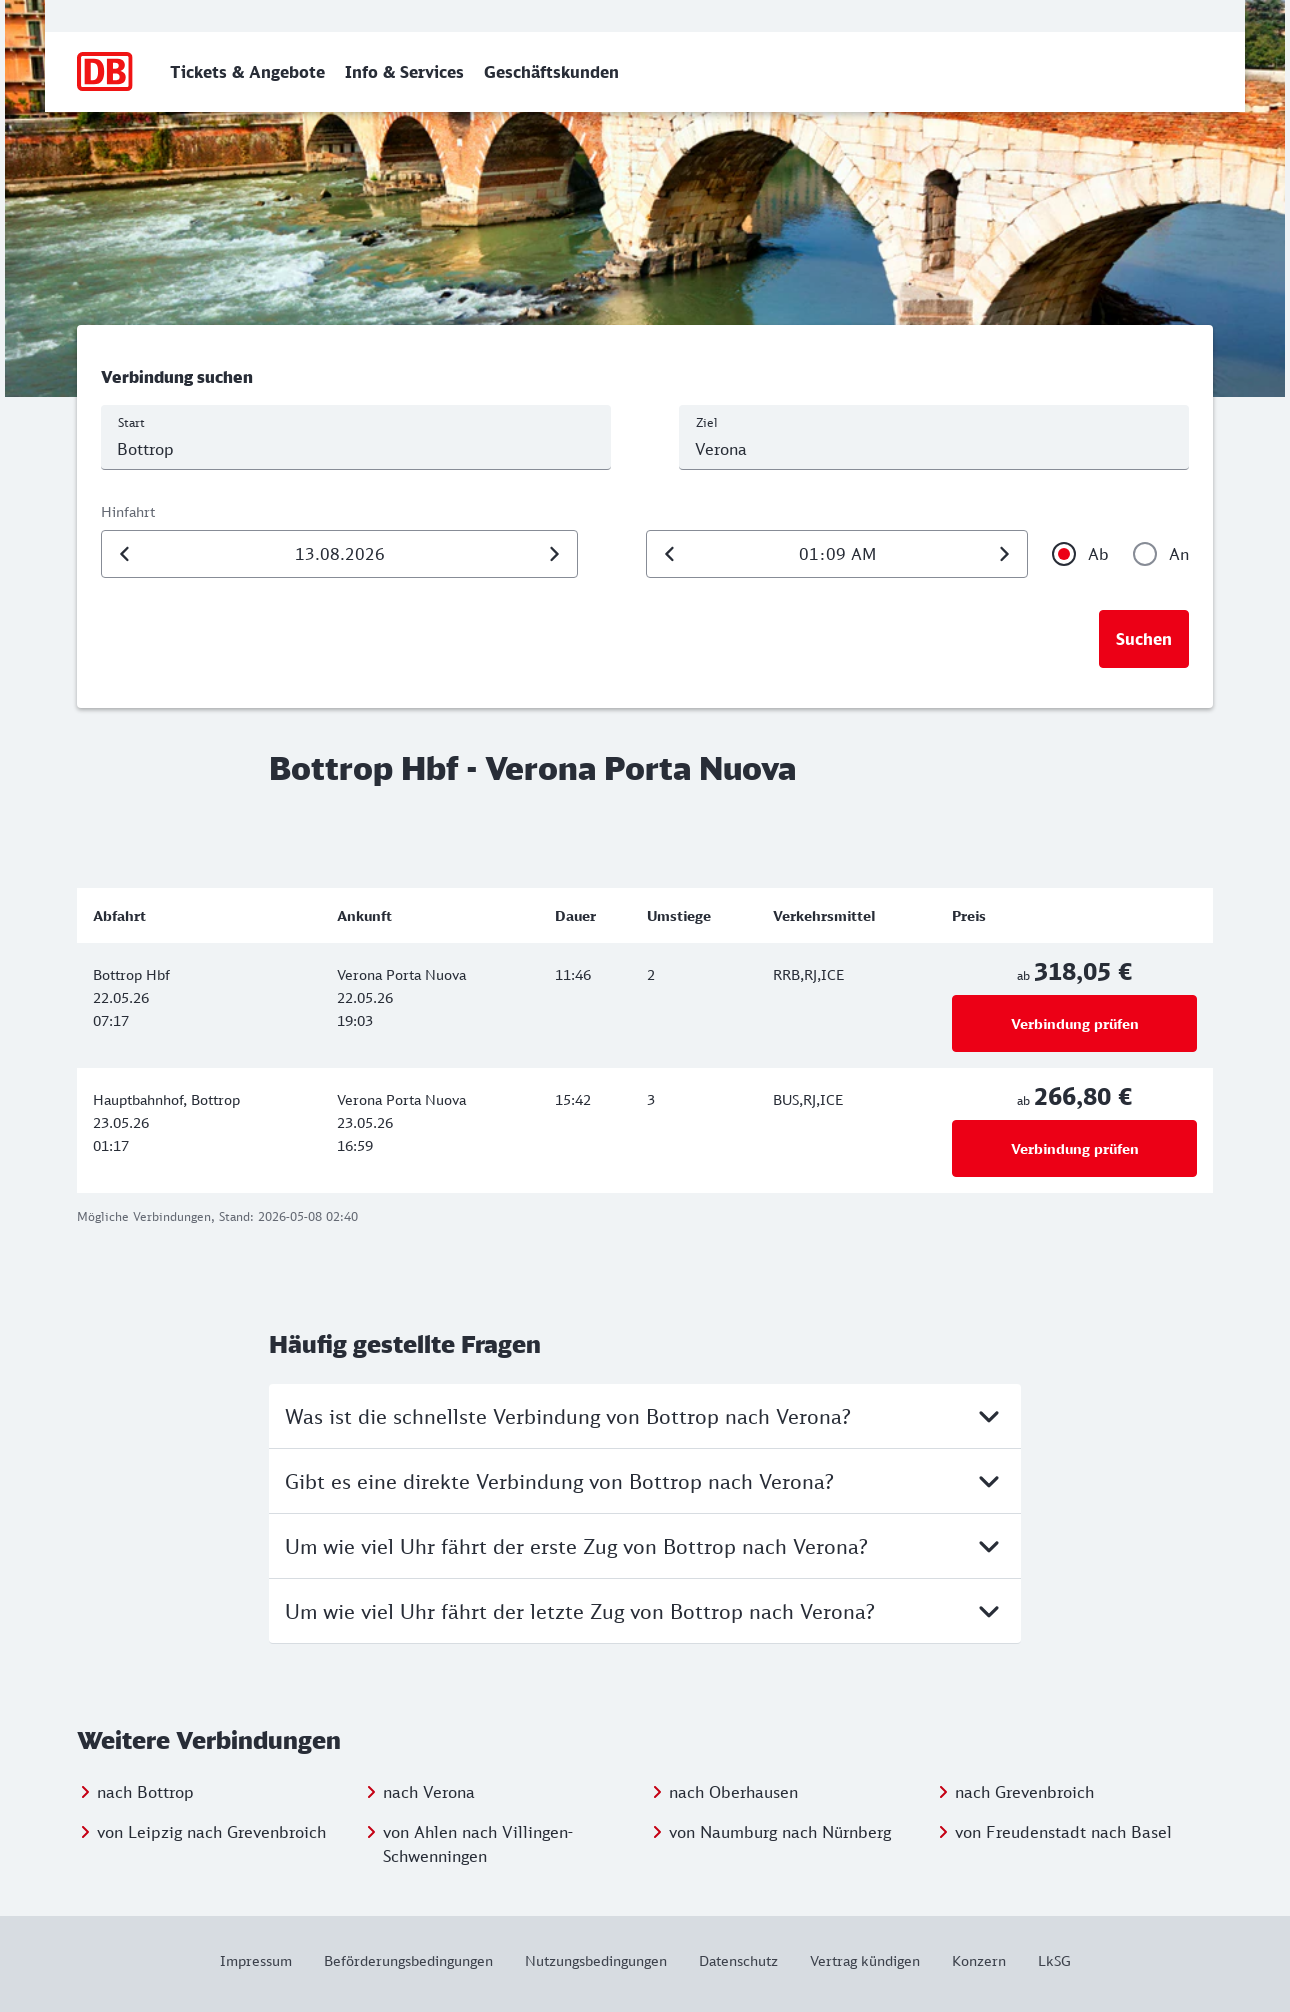 The height and width of the screenshot is (2012, 1290). I want to click on Gibt es eine direkte Verbindung von Bottrop nach Verona?, so click(645, 1481).